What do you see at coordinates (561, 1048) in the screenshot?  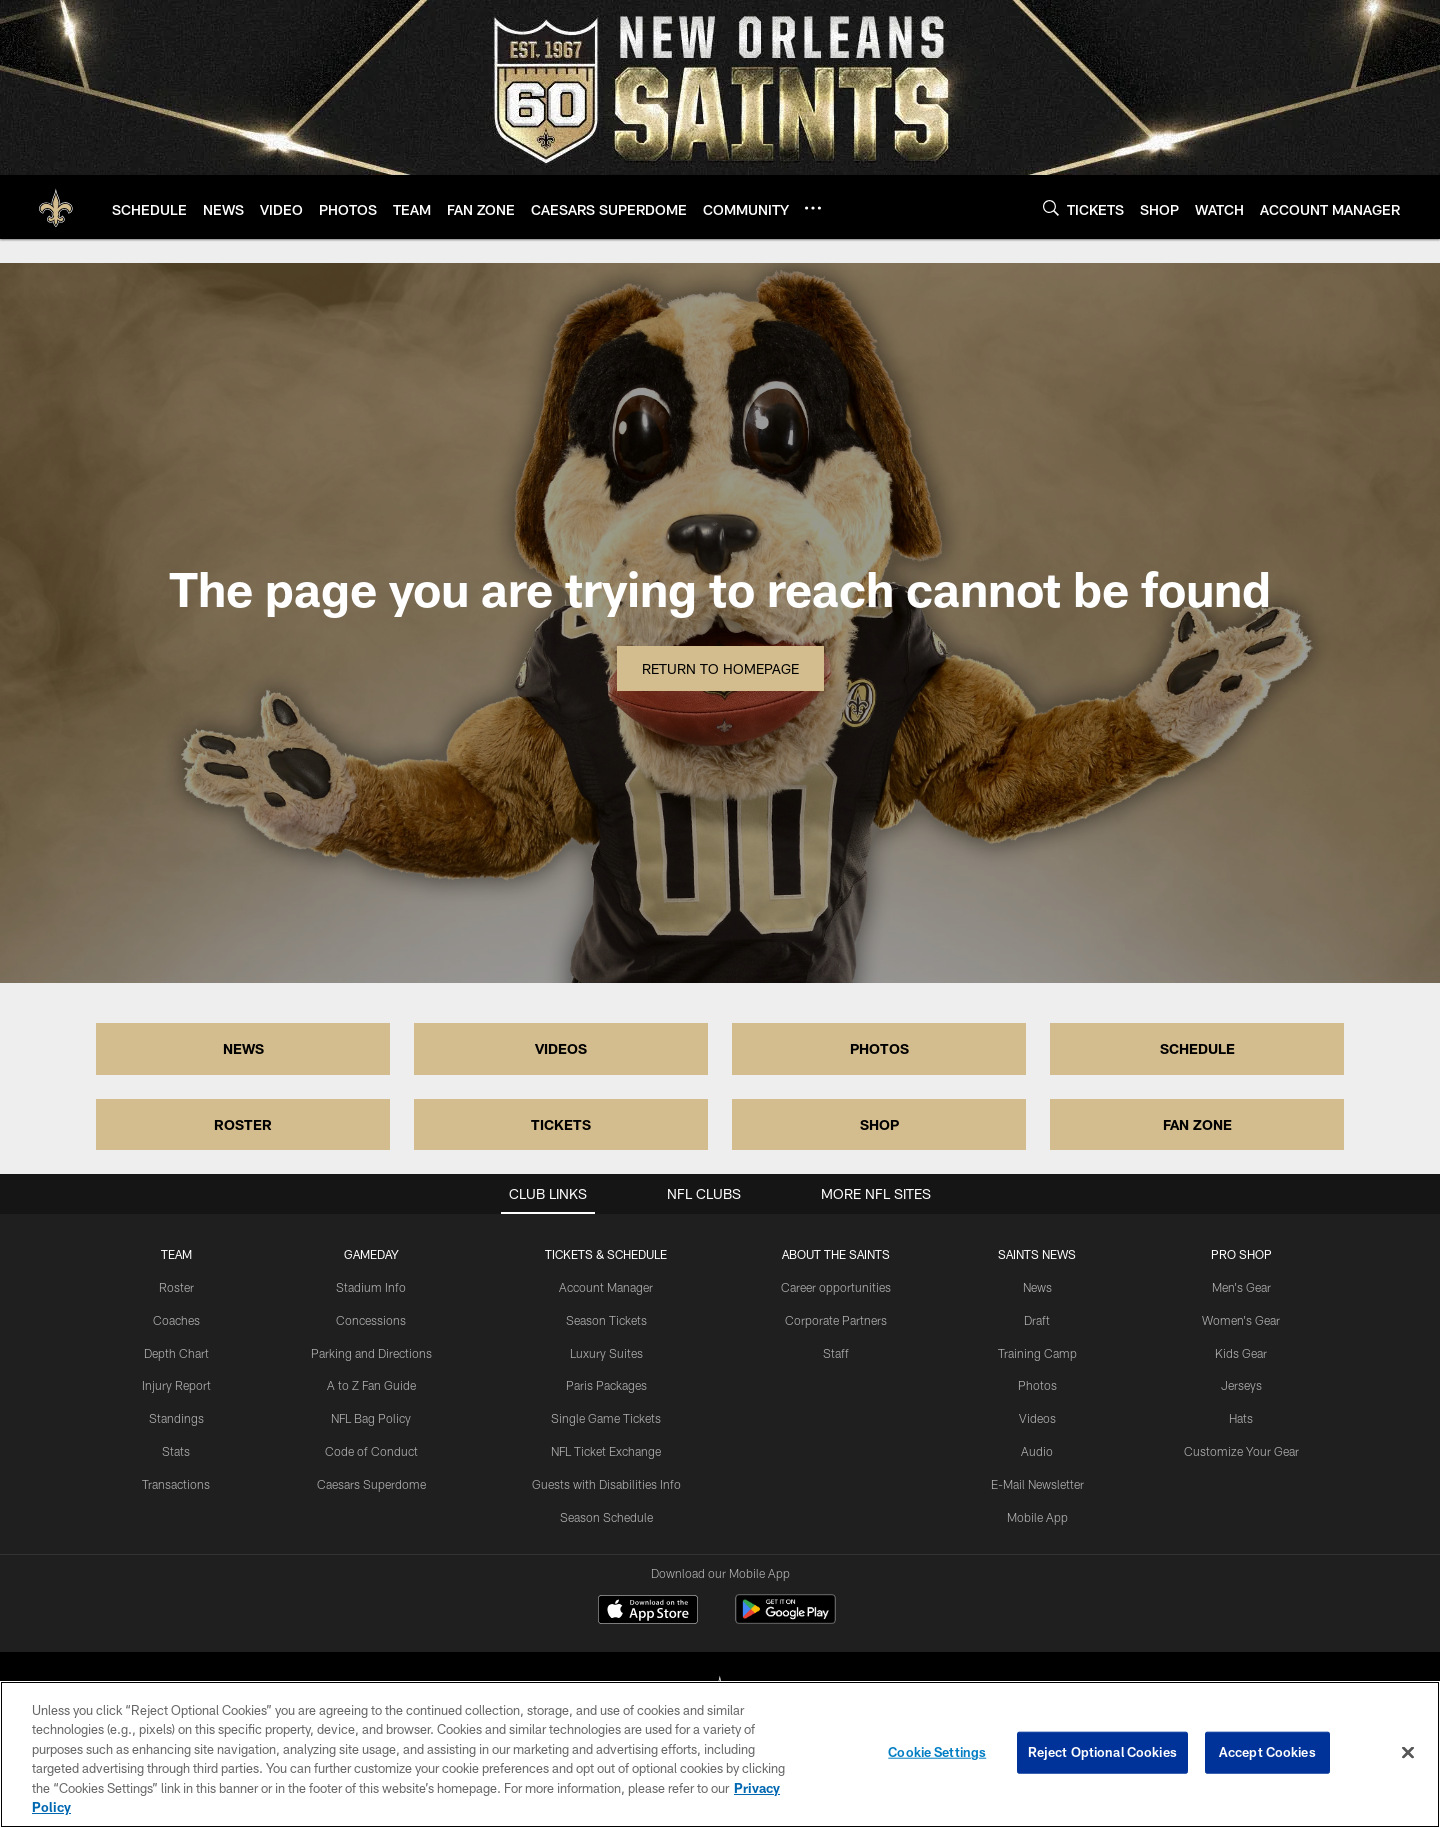 I see `VIDEOS` at bounding box center [561, 1048].